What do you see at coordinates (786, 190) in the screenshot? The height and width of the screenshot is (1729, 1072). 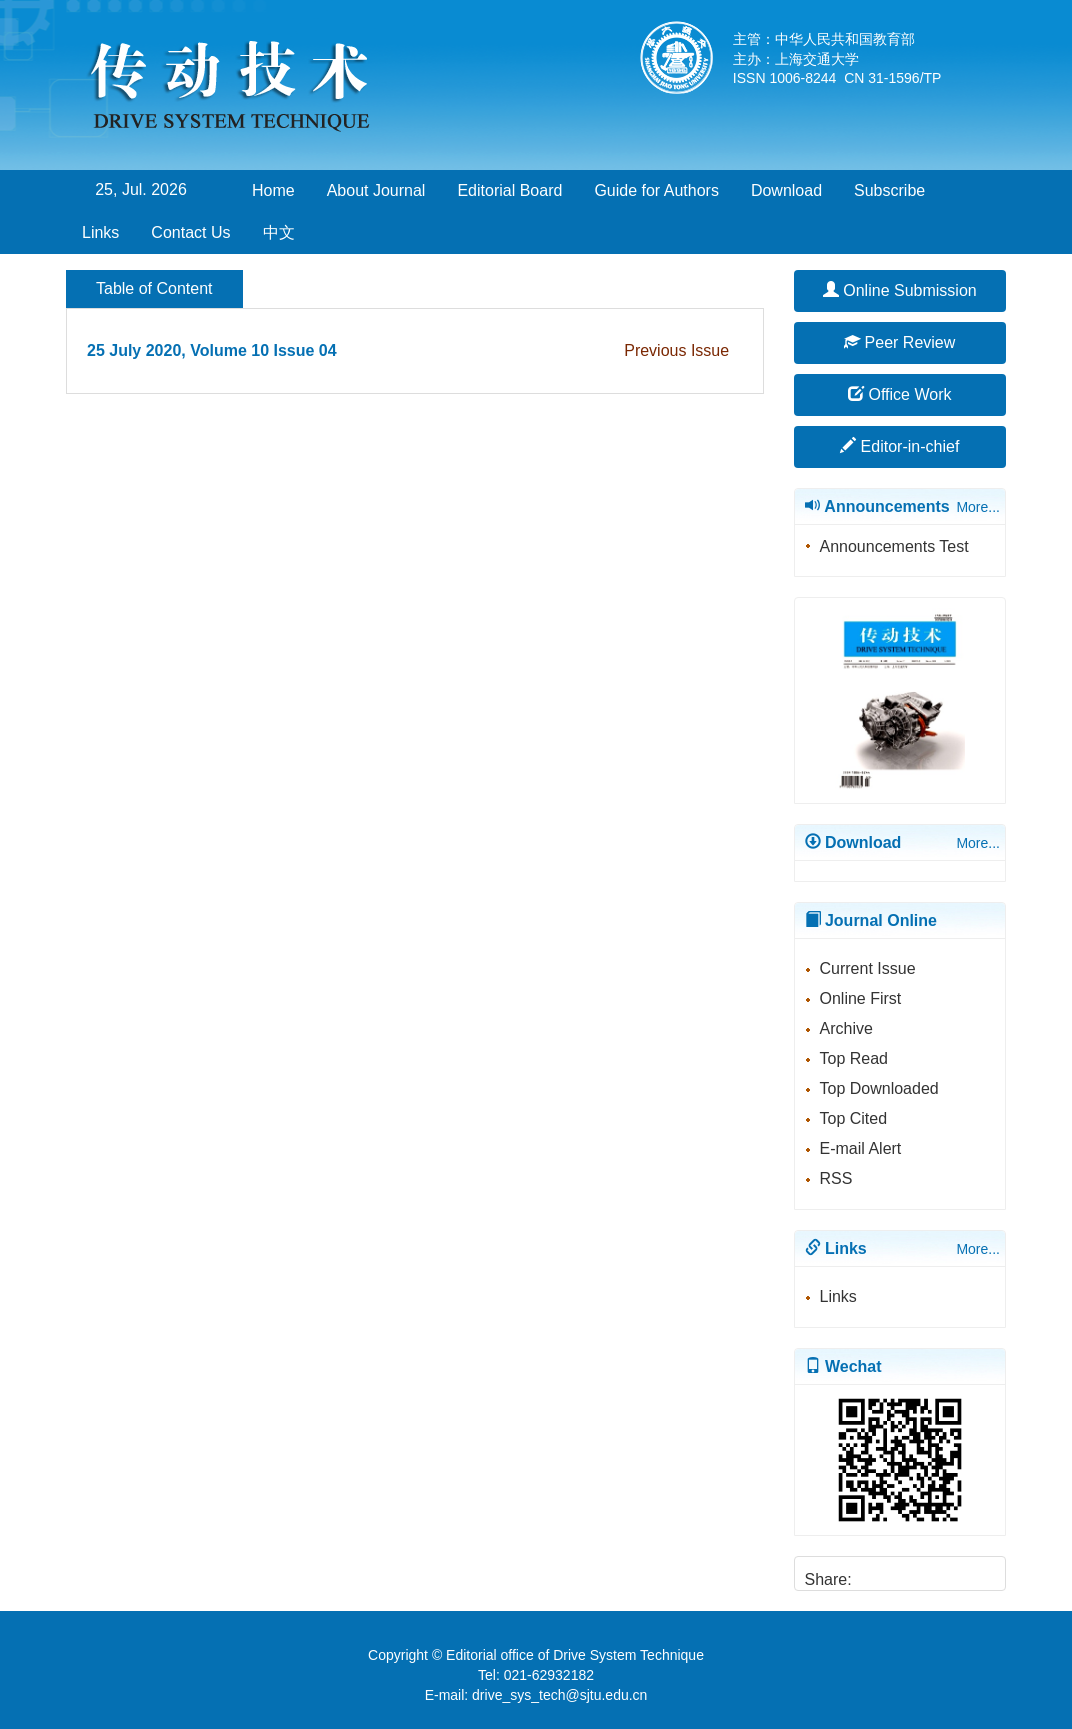 I see `Download` at bounding box center [786, 190].